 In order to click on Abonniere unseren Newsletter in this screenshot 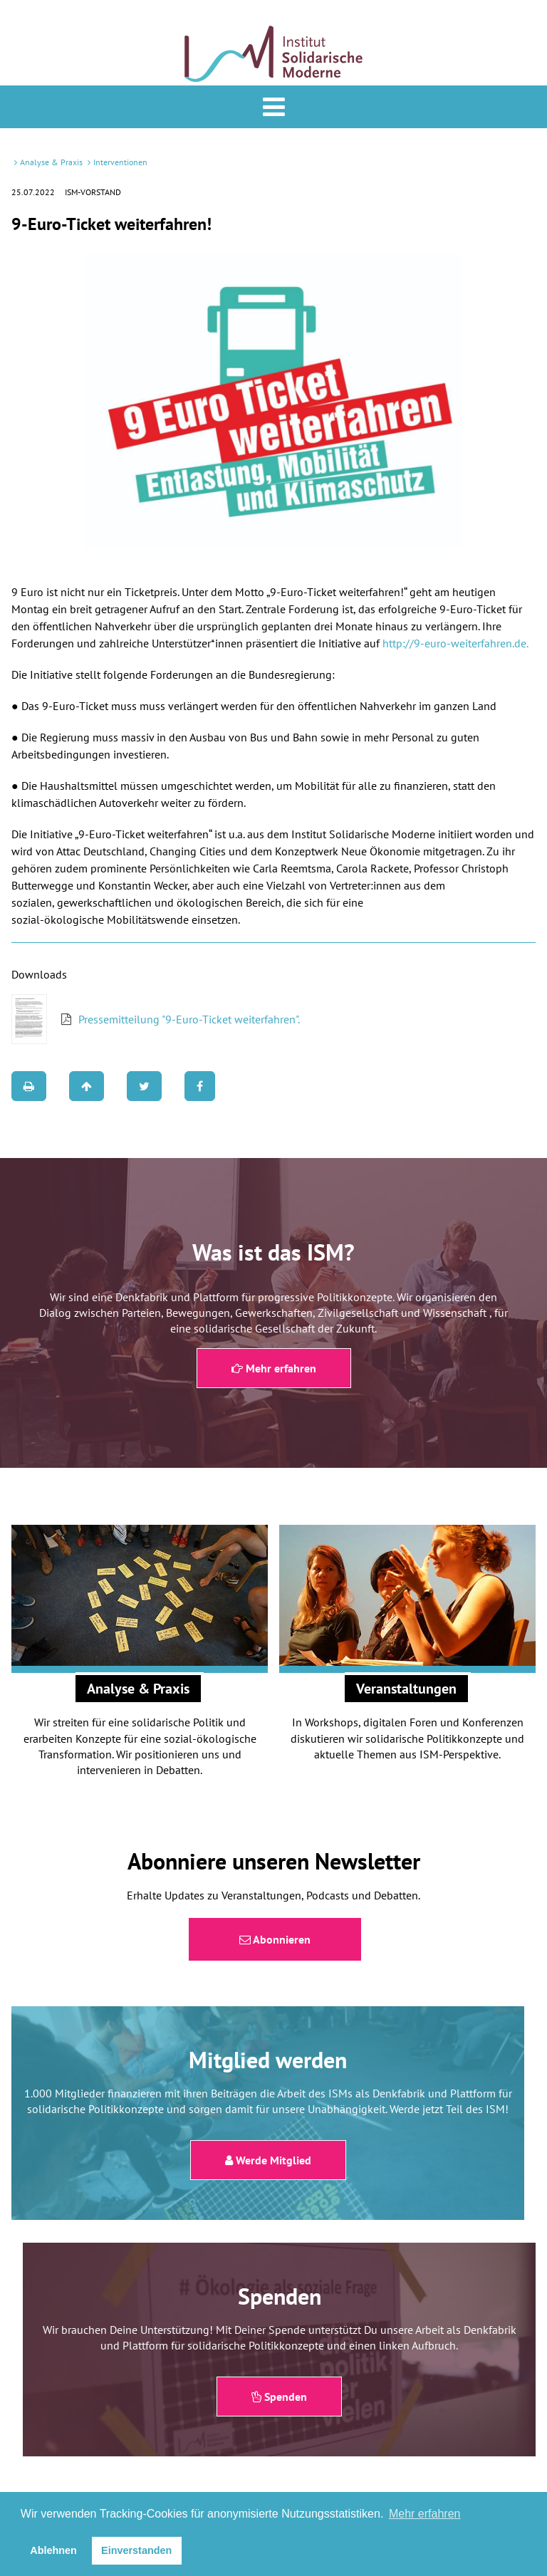, I will do `click(273, 1861)`.